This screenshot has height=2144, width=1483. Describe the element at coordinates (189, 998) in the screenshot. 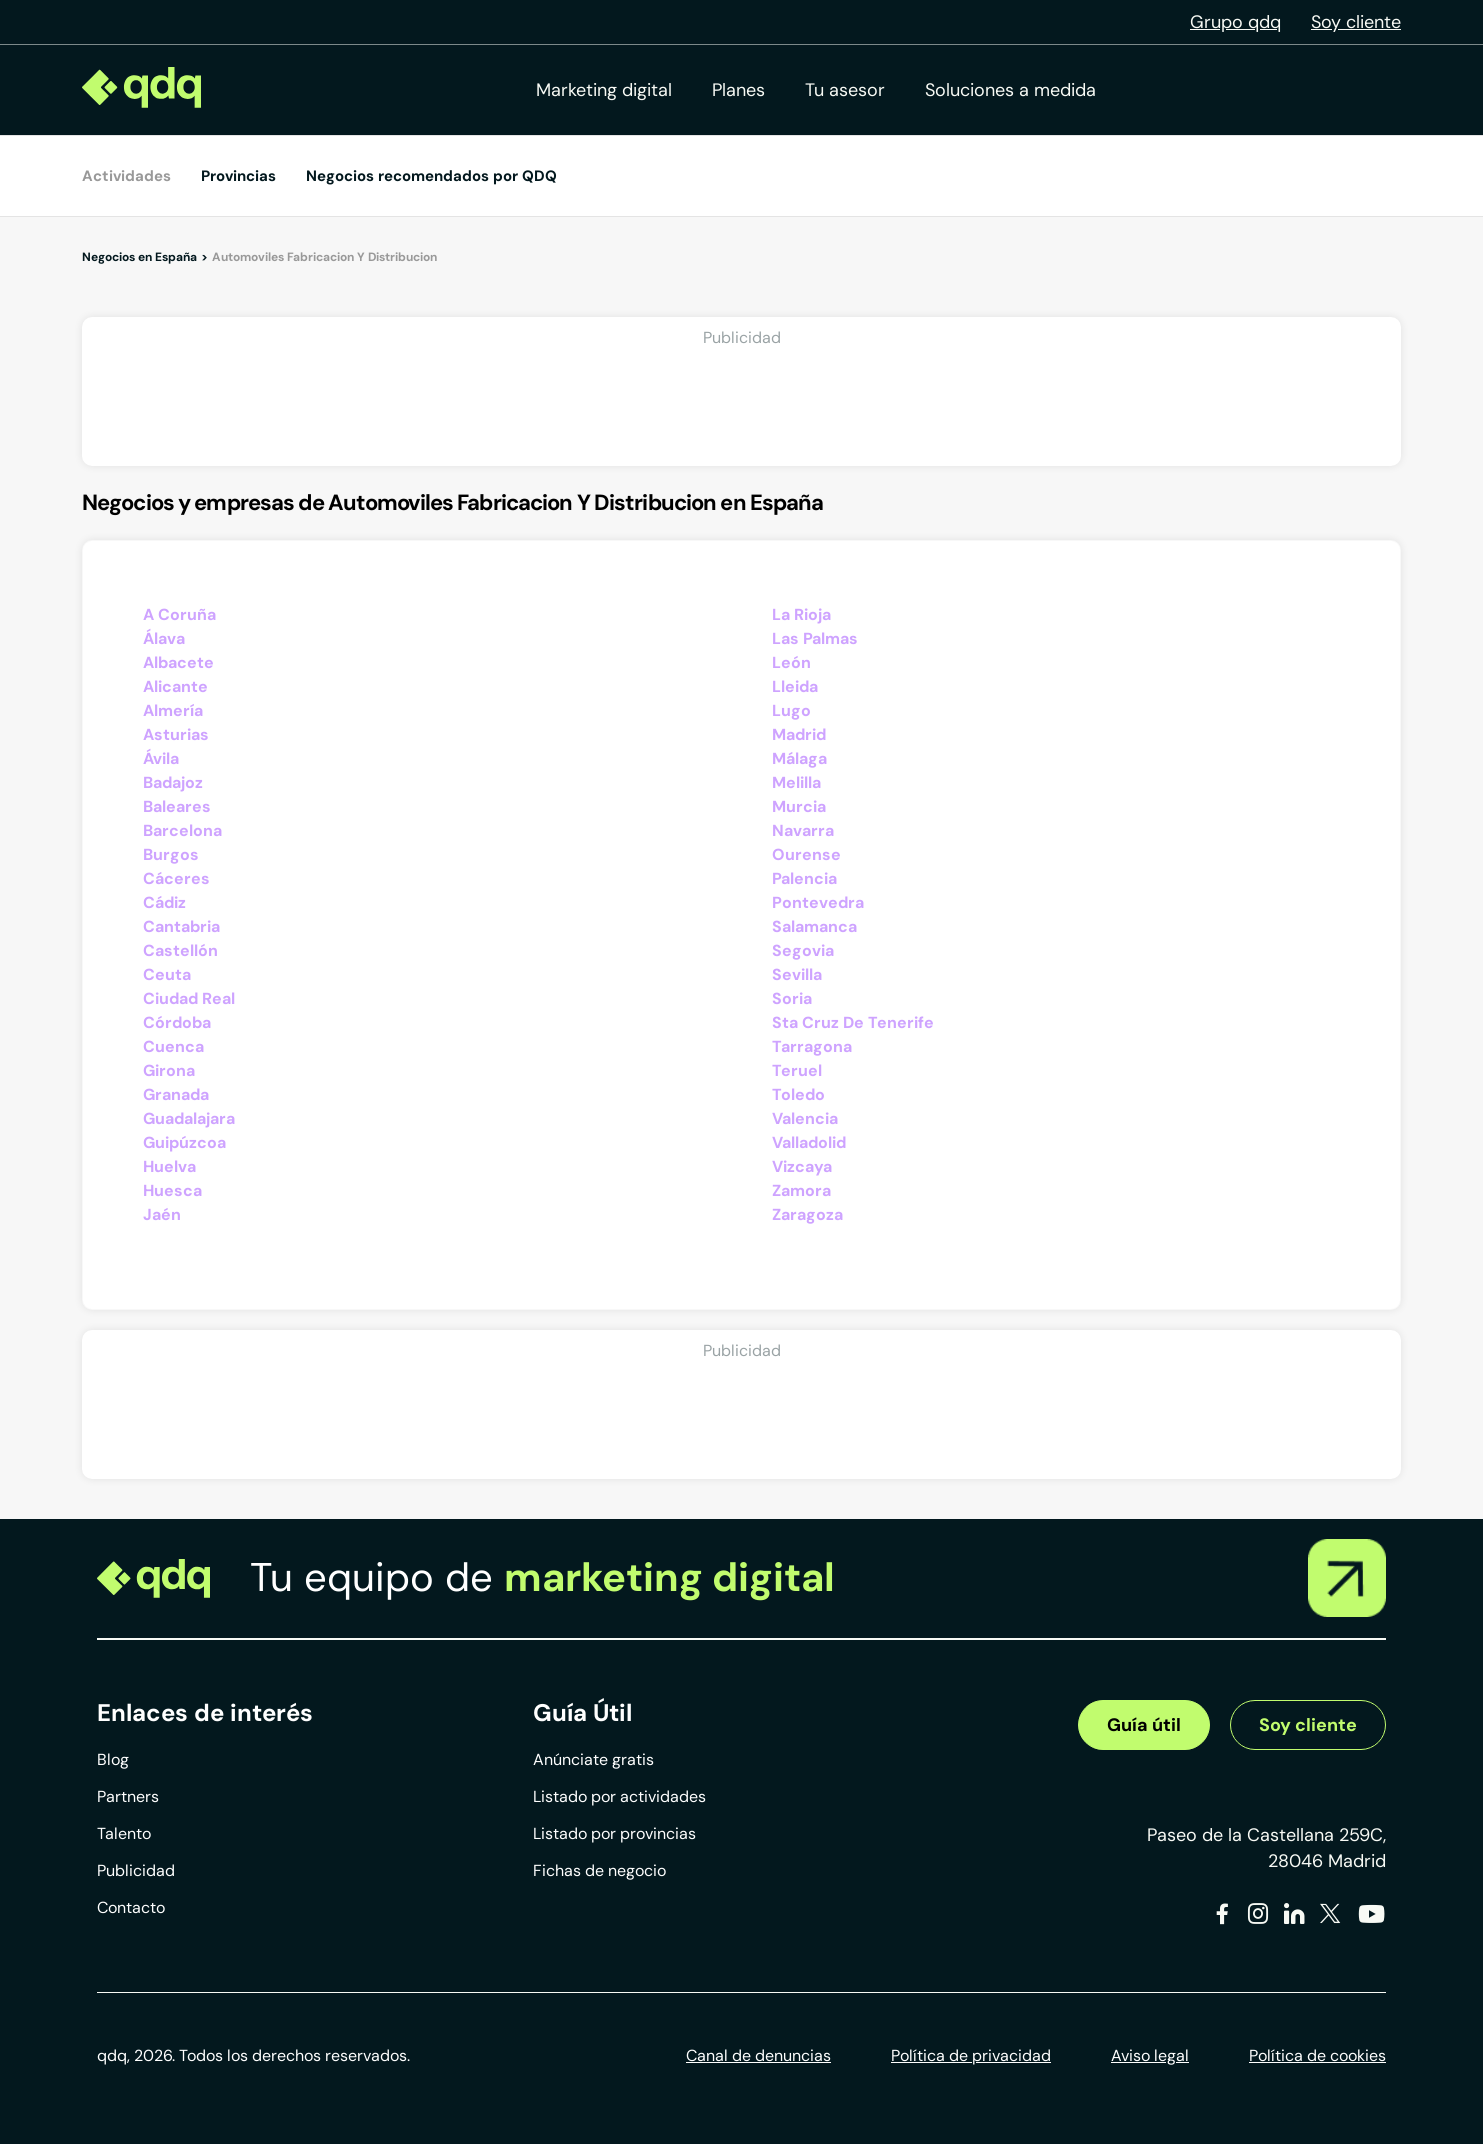

I see `Ciudad Real` at that location.